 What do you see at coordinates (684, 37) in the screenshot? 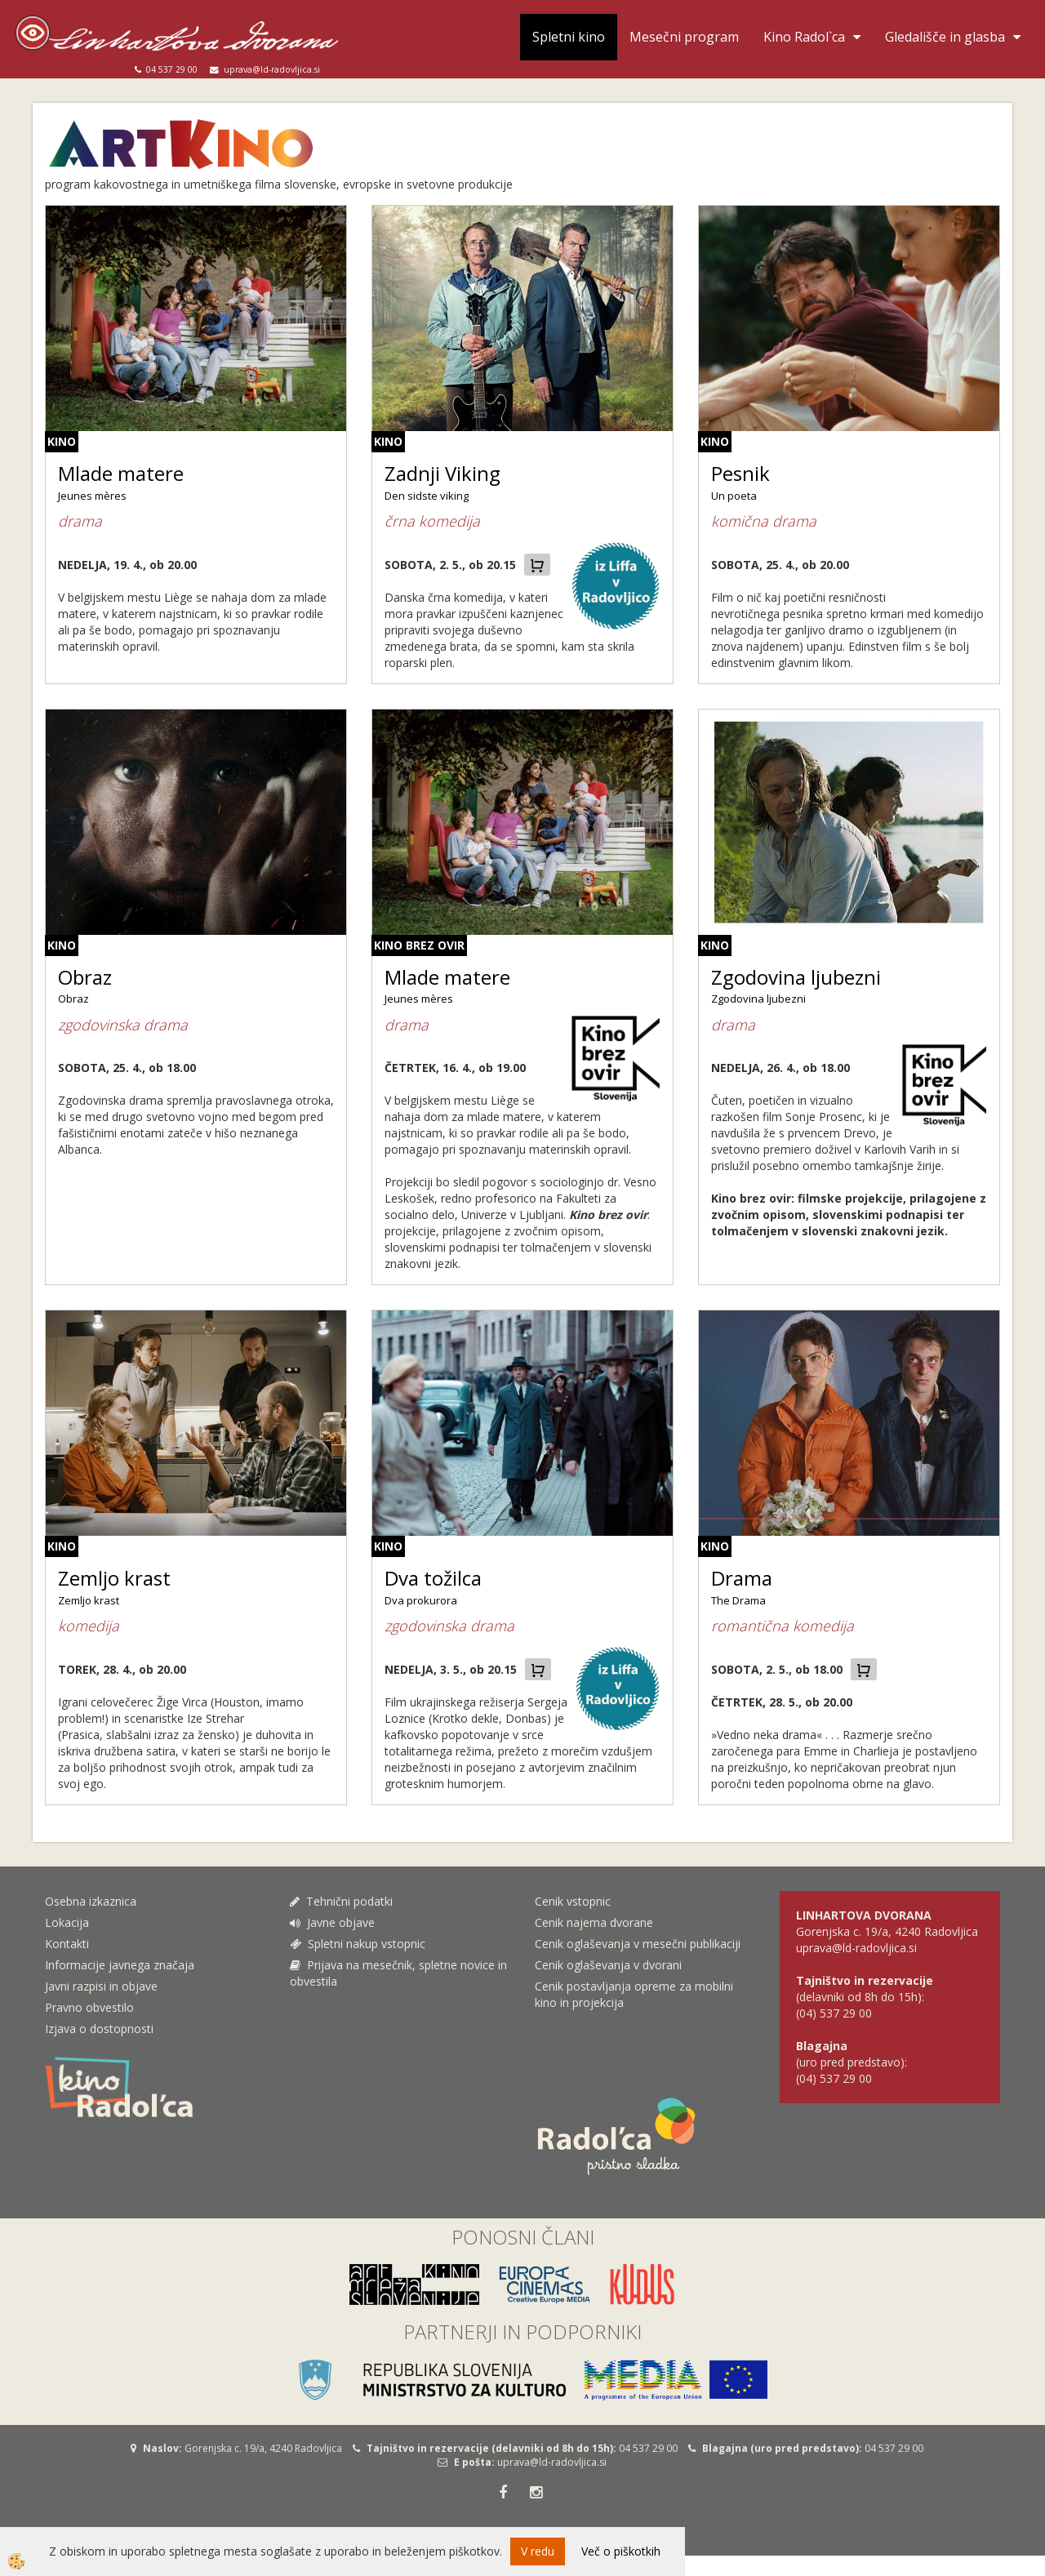
I see `Mesečni program` at bounding box center [684, 37].